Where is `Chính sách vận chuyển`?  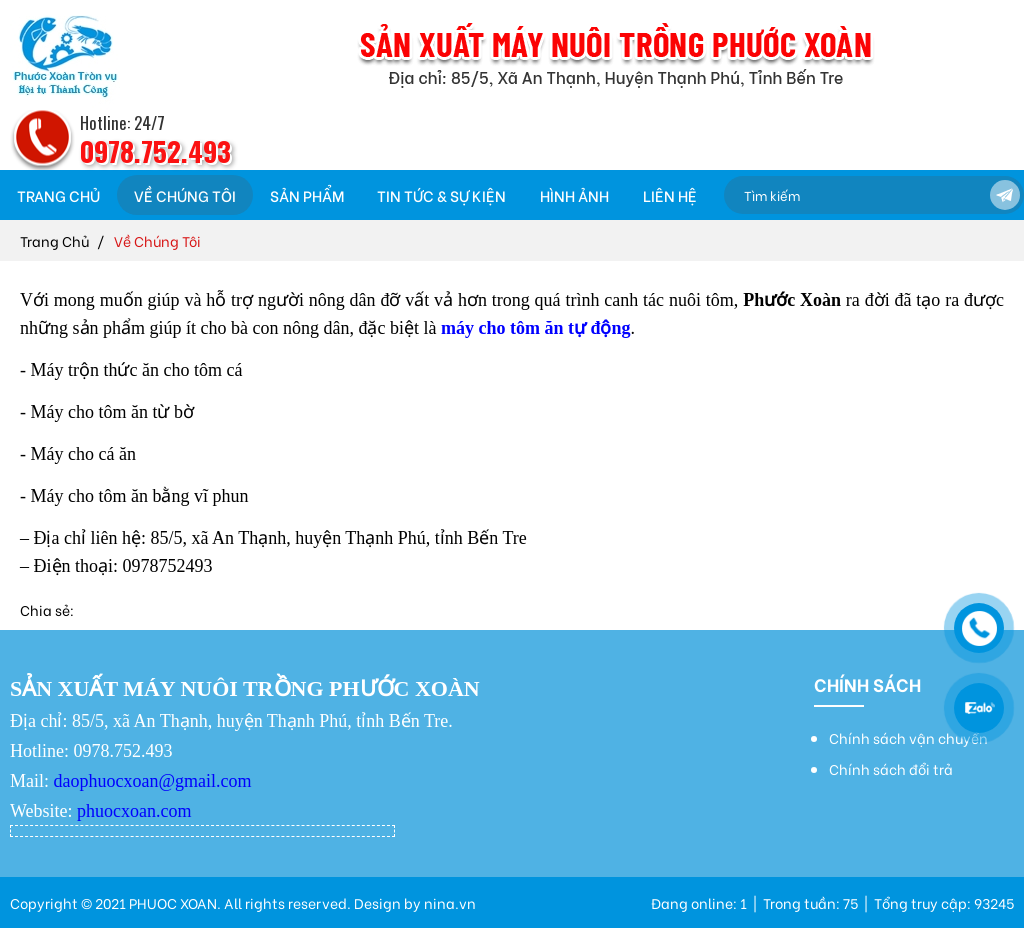
Chính sách vận chuyển is located at coordinates (908, 737).